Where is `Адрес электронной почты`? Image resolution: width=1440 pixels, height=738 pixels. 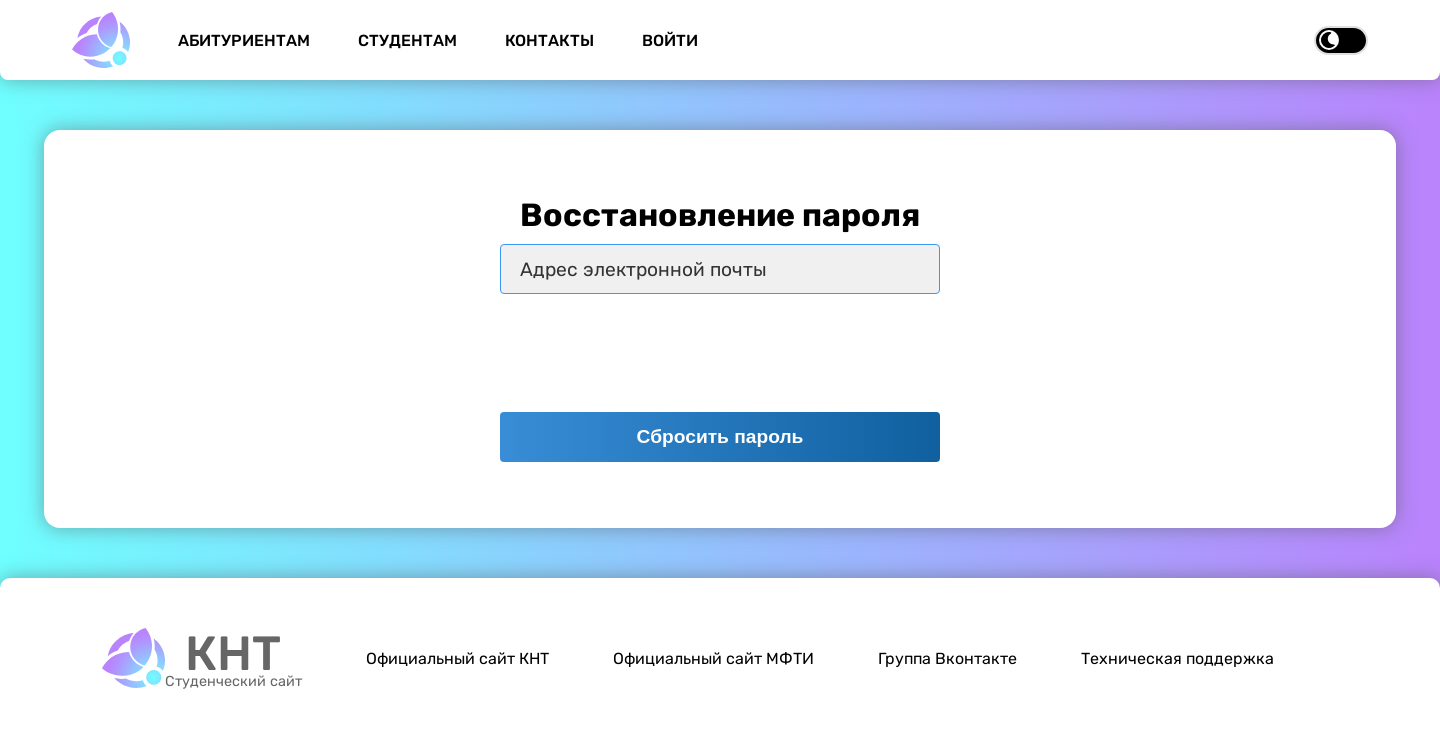 Адрес электронной почты is located at coordinates (643, 269).